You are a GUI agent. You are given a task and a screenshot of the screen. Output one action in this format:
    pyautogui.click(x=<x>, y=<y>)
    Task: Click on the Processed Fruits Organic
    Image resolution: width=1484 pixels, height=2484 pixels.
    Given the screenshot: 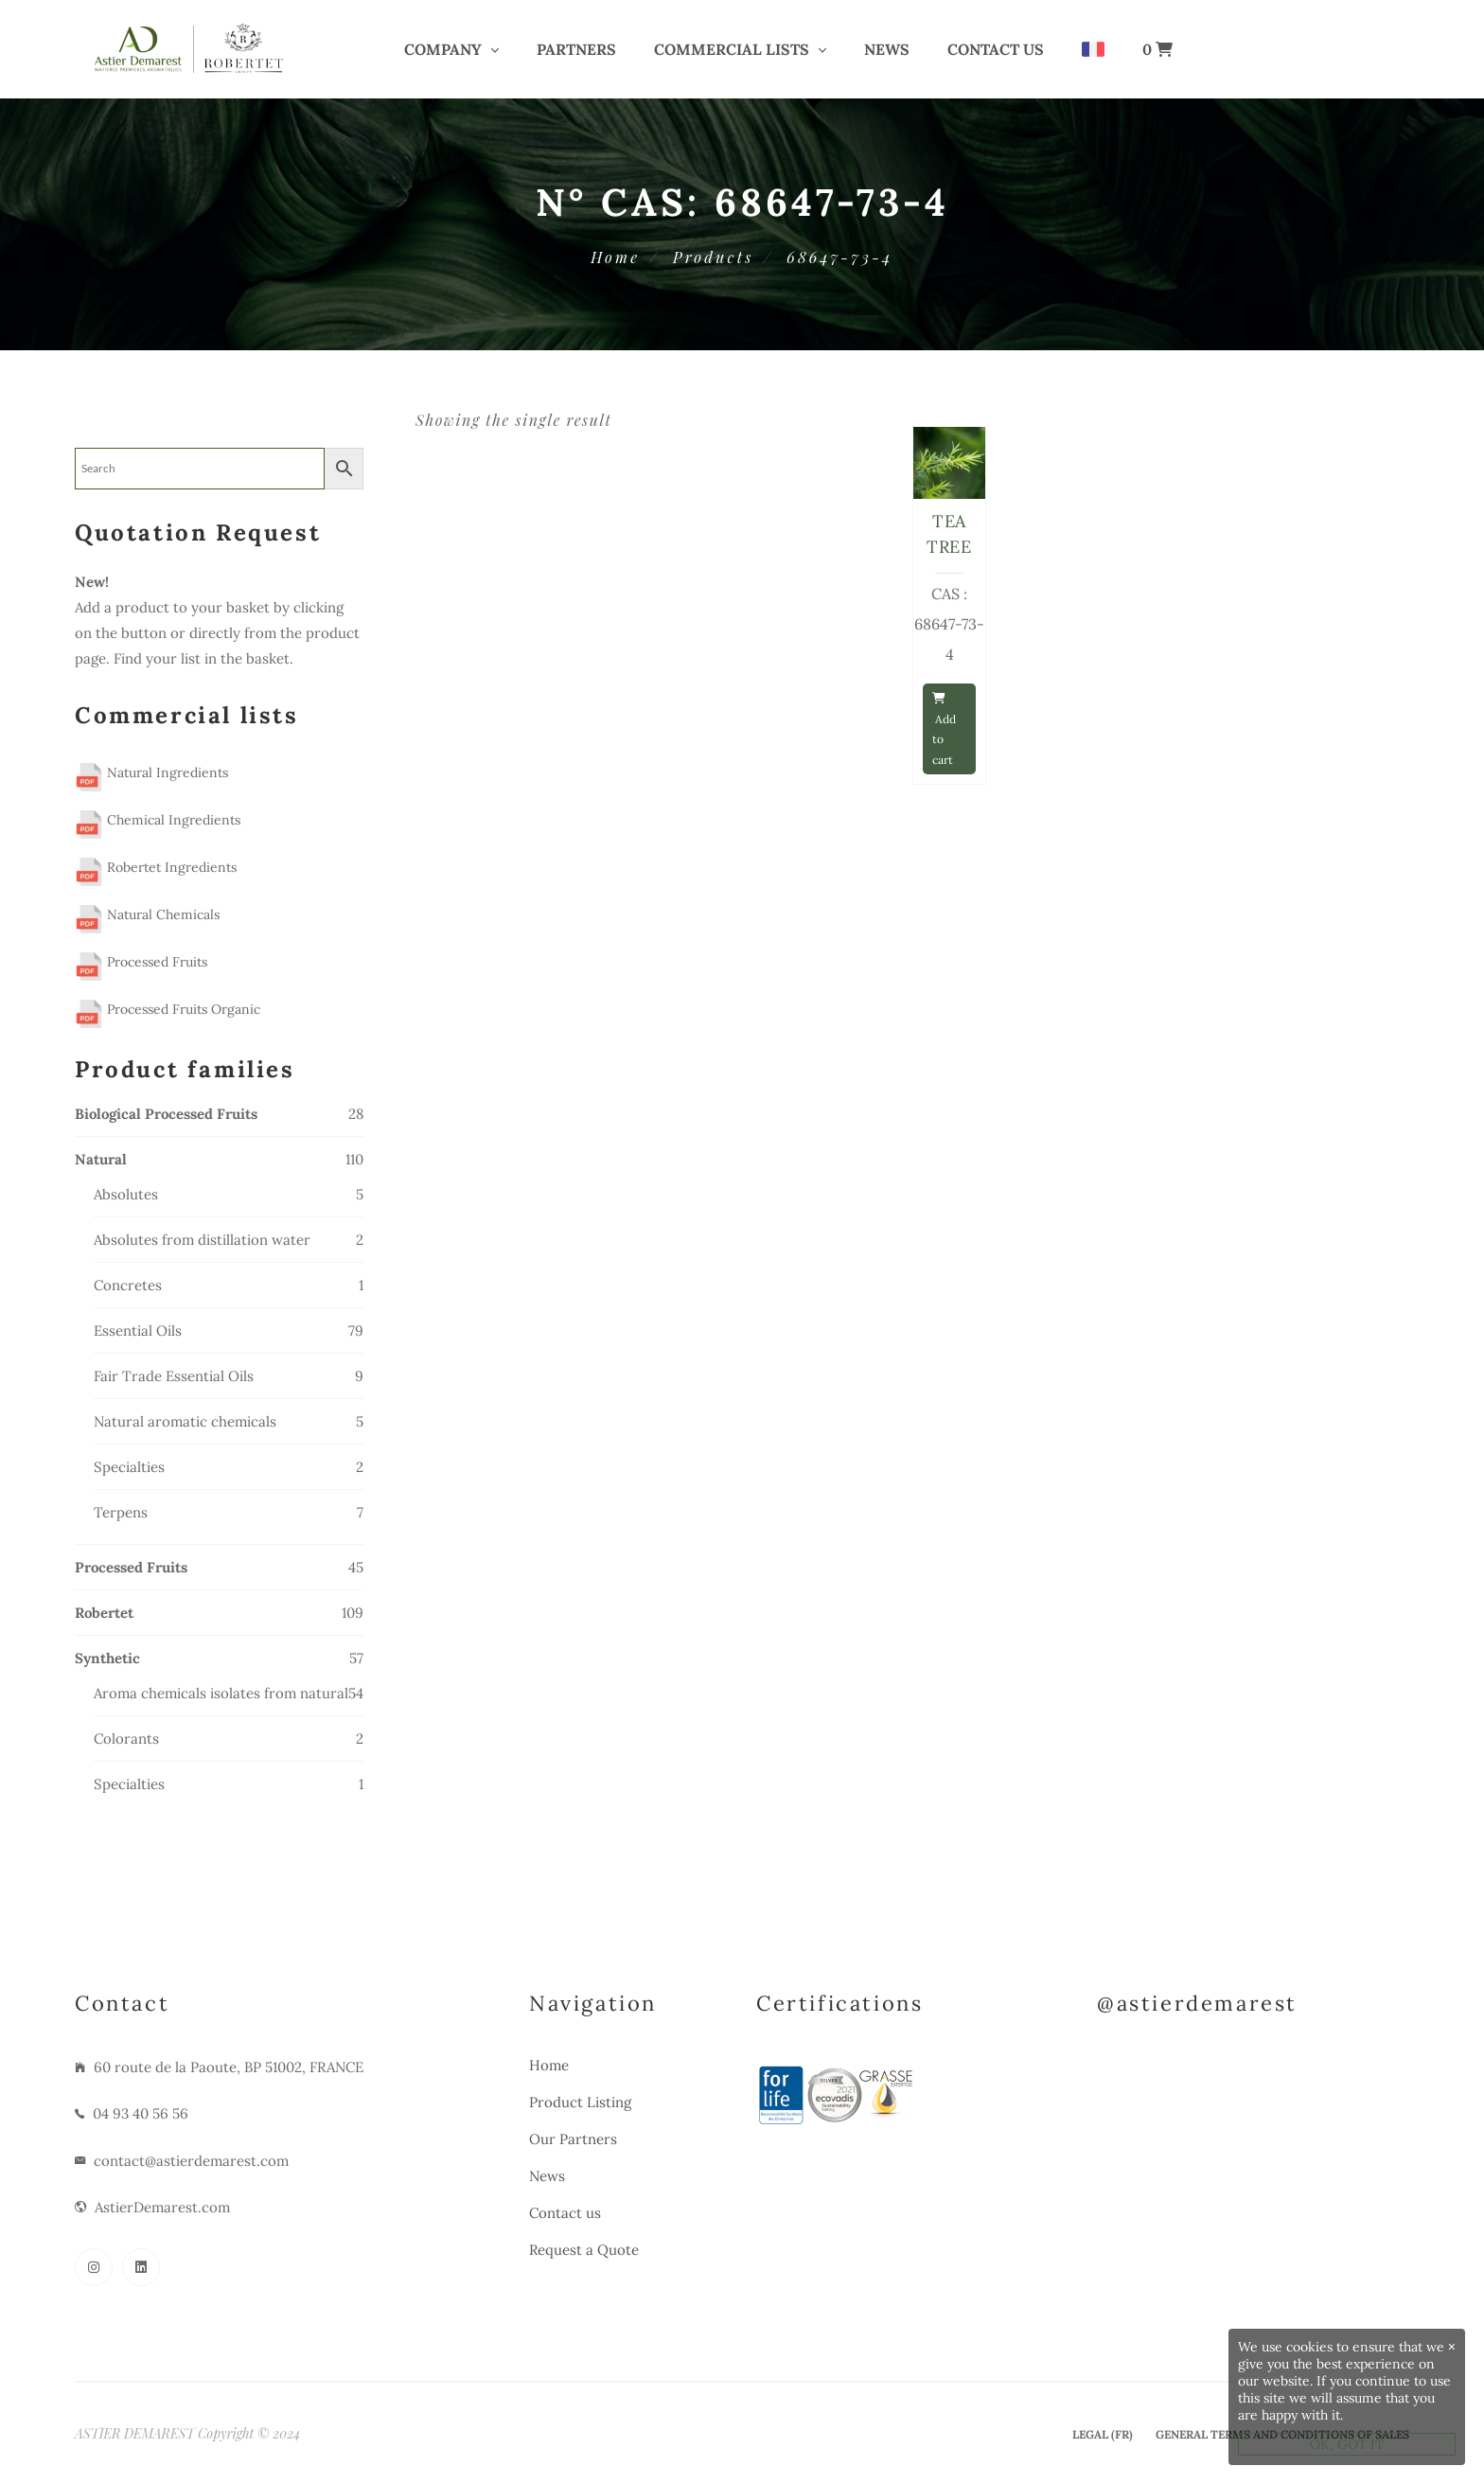 What is the action you would take?
    pyautogui.click(x=167, y=1009)
    